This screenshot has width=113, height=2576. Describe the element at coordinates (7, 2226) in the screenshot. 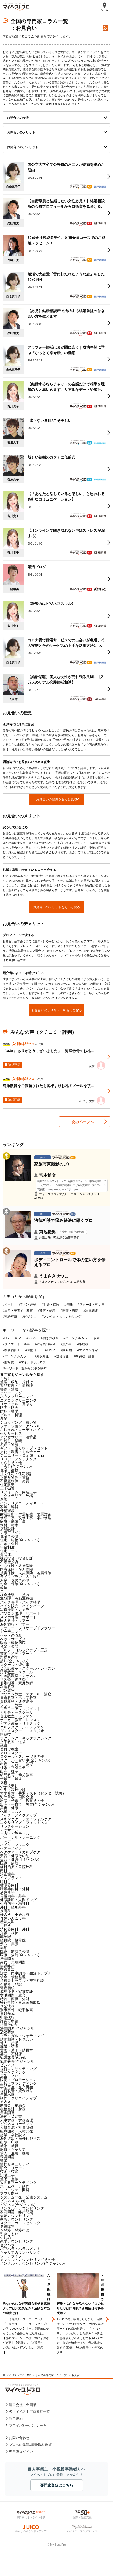

I see `発達障害` at that location.